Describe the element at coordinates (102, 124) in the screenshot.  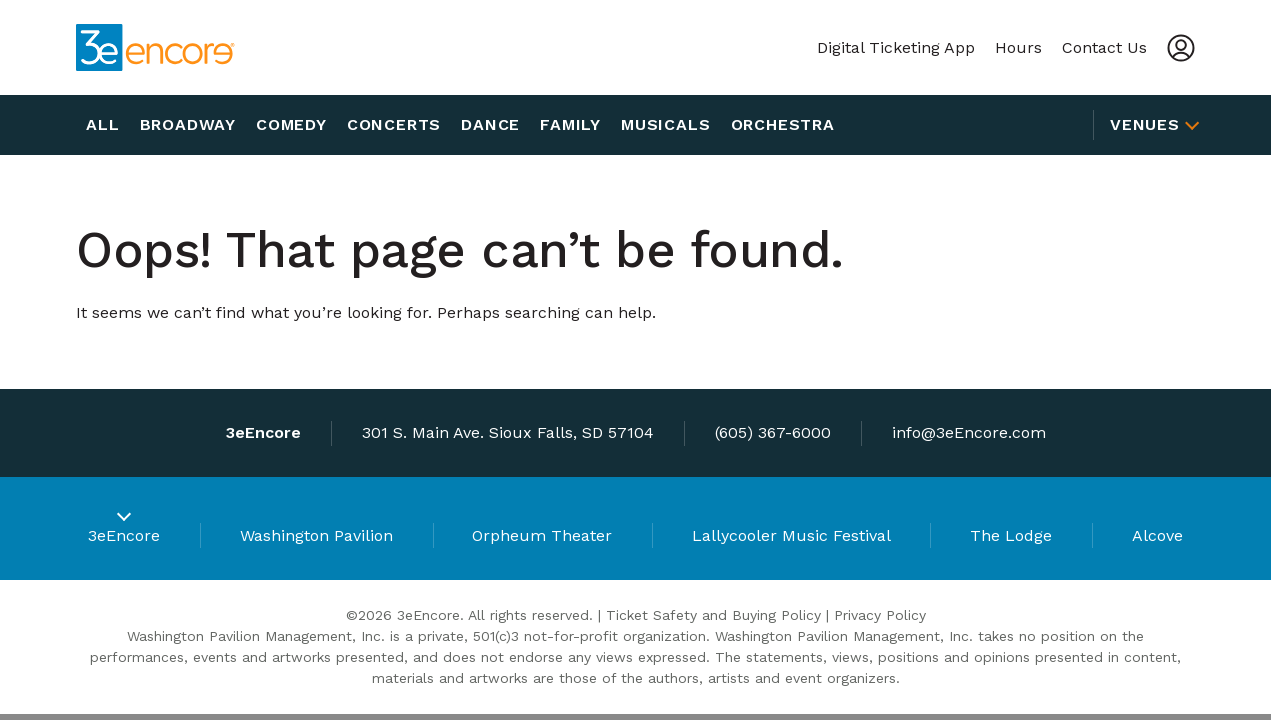
I see `All` at that location.